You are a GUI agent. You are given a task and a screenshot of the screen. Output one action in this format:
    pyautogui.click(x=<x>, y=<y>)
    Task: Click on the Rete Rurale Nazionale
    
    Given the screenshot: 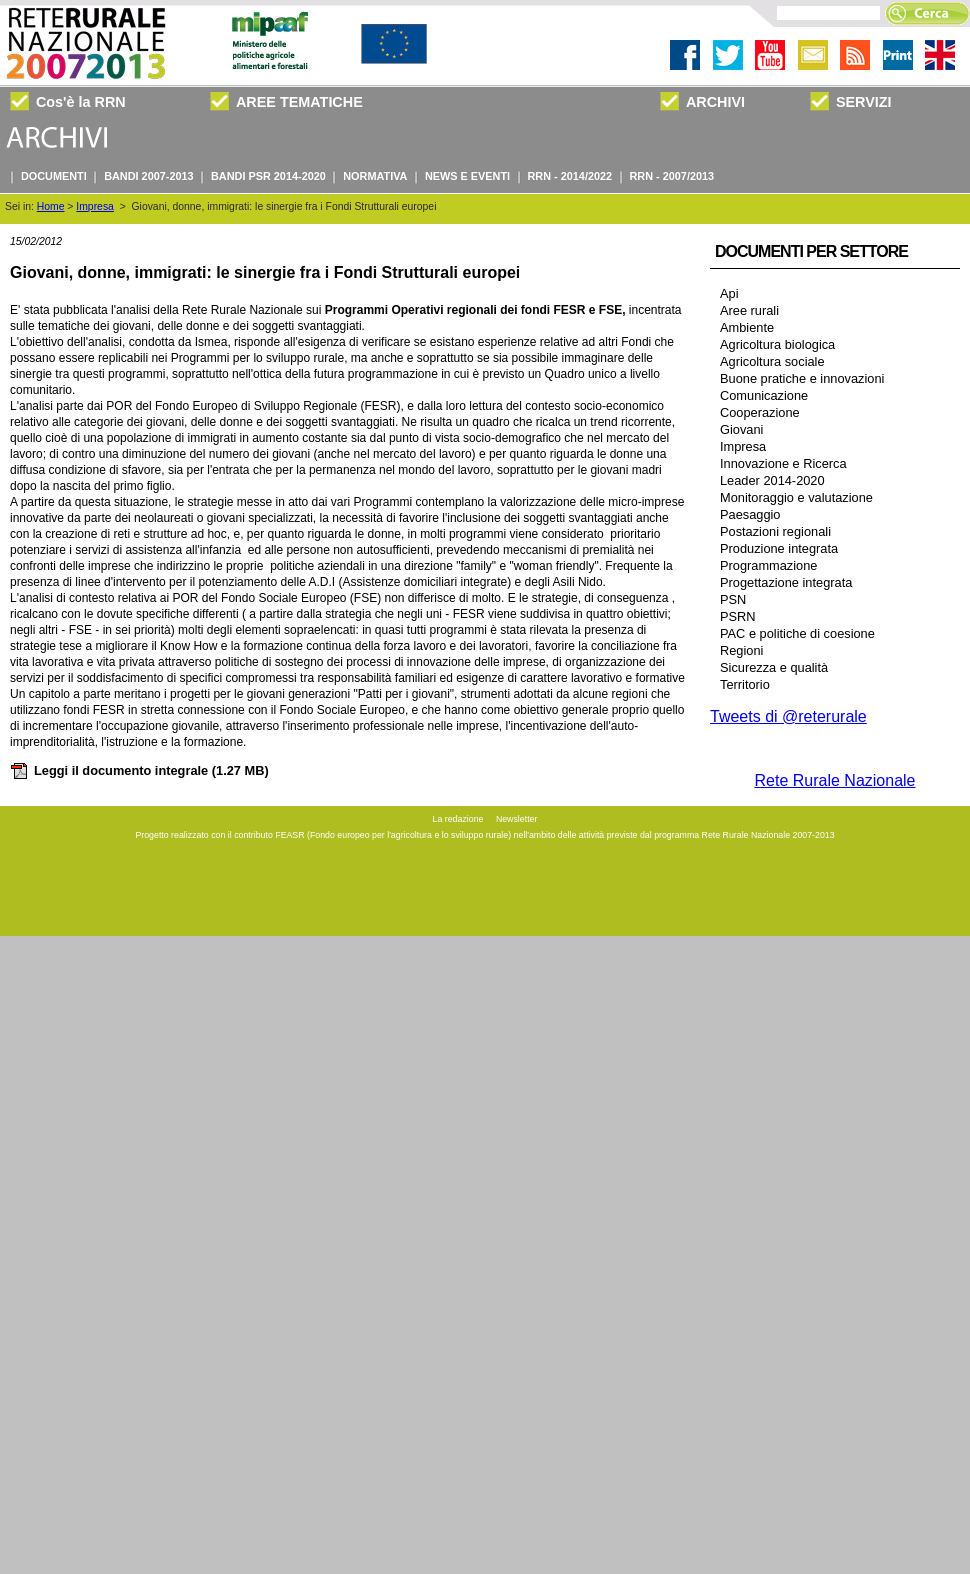 What is the action you would take?
    pyautogui.click(x=835, y=780)
    